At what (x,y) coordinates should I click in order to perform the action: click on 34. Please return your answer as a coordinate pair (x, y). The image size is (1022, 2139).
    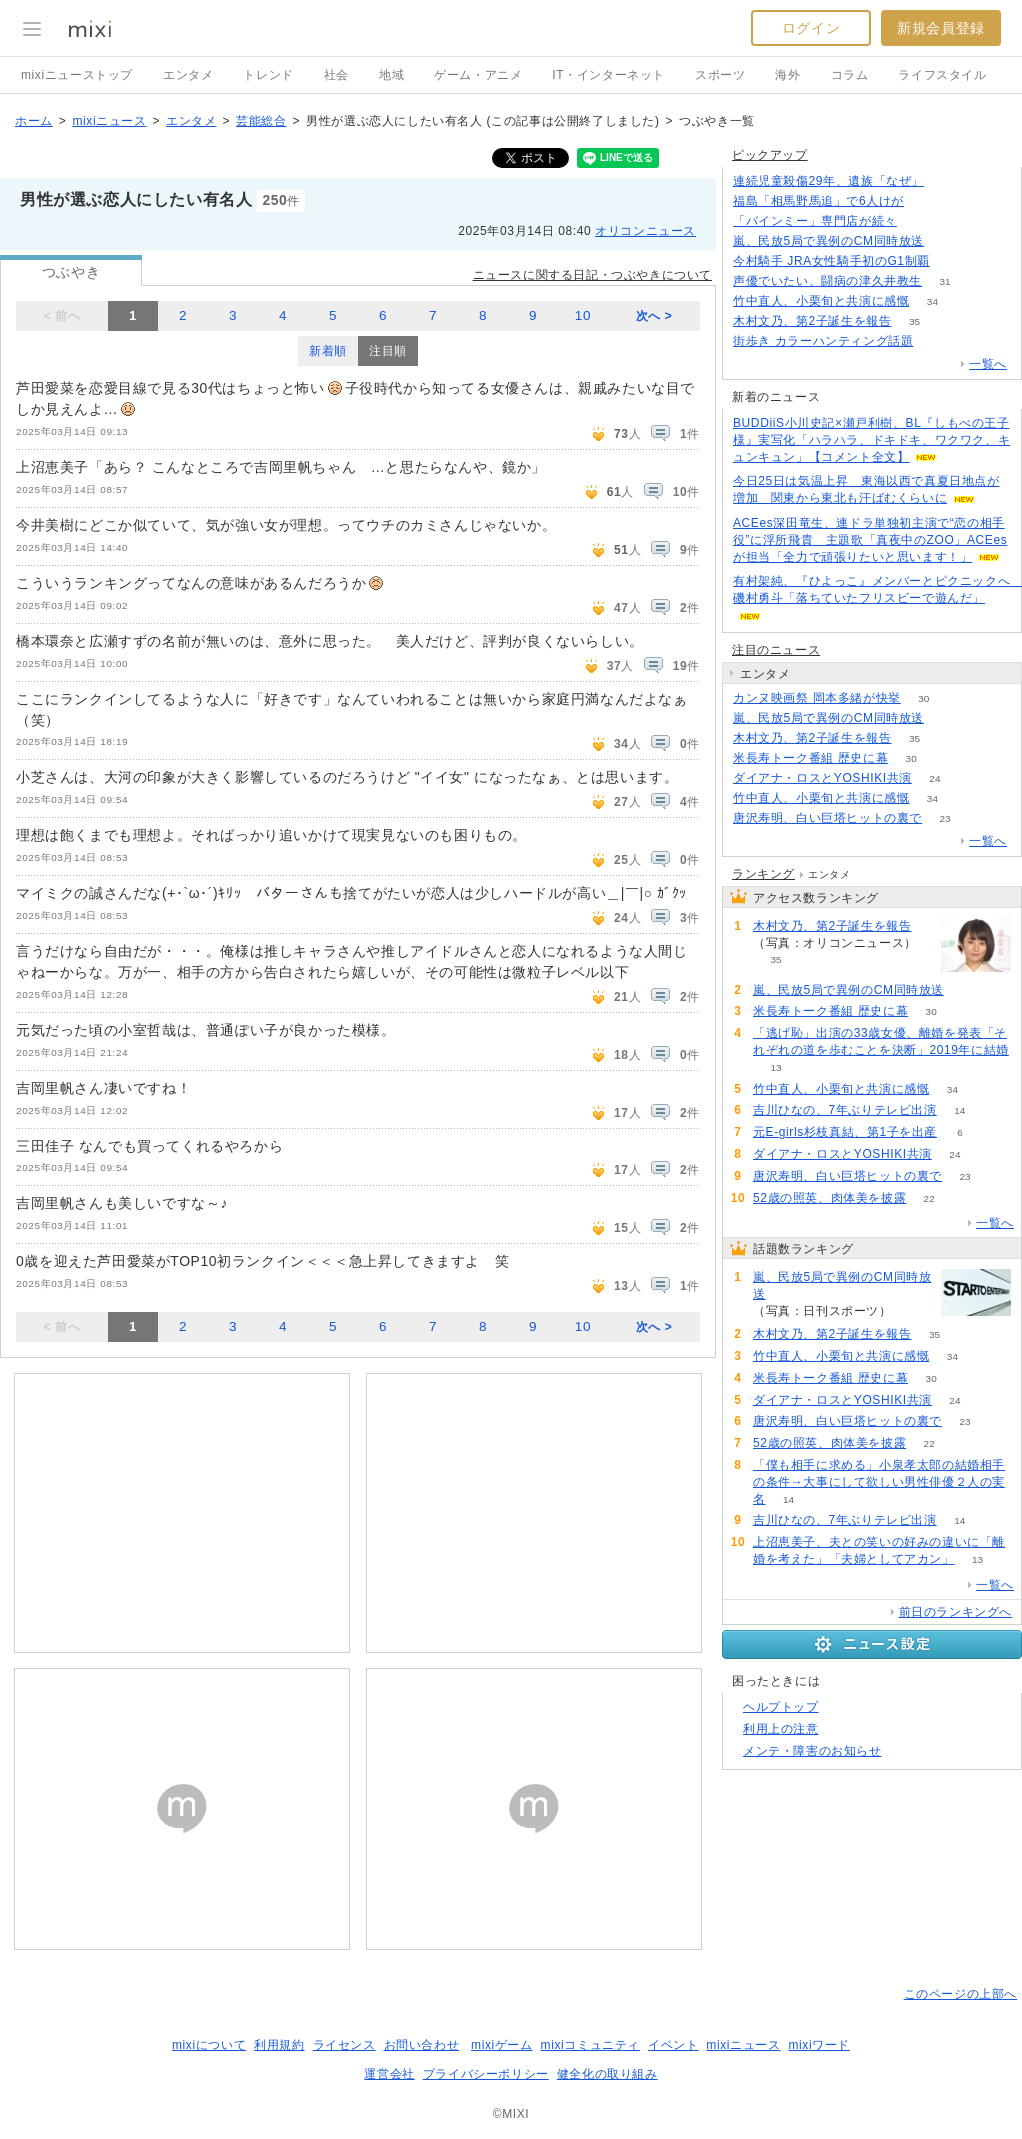
    Looking at the image, I should click on (932, 301).